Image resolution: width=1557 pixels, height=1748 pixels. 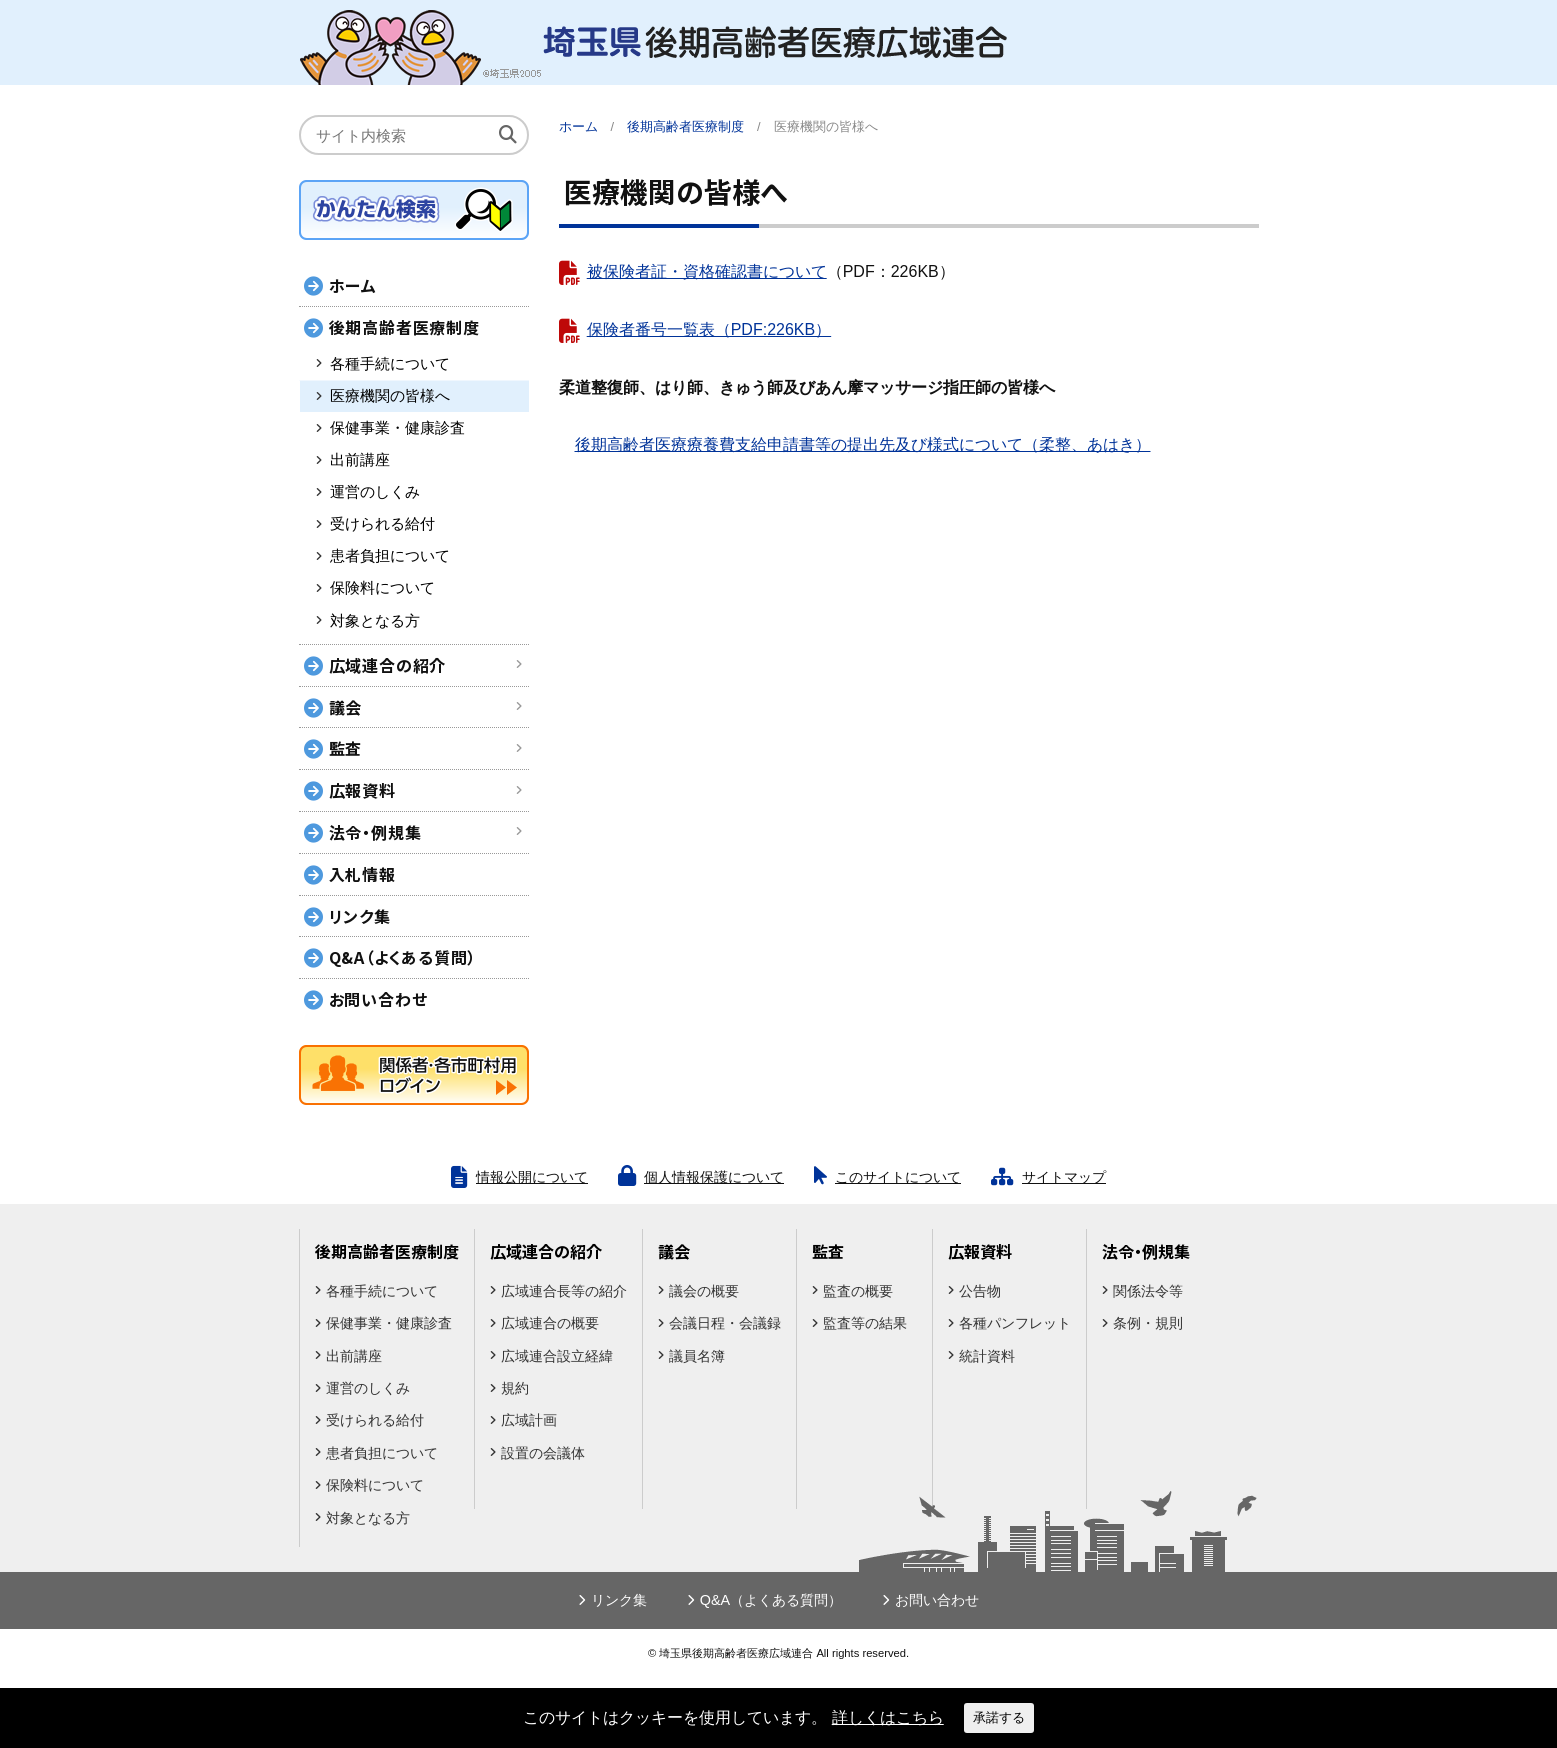 What do you see at coordinates (360, 916) in the screenshot?
I see `リンク集` at bounding box center [360, 916].